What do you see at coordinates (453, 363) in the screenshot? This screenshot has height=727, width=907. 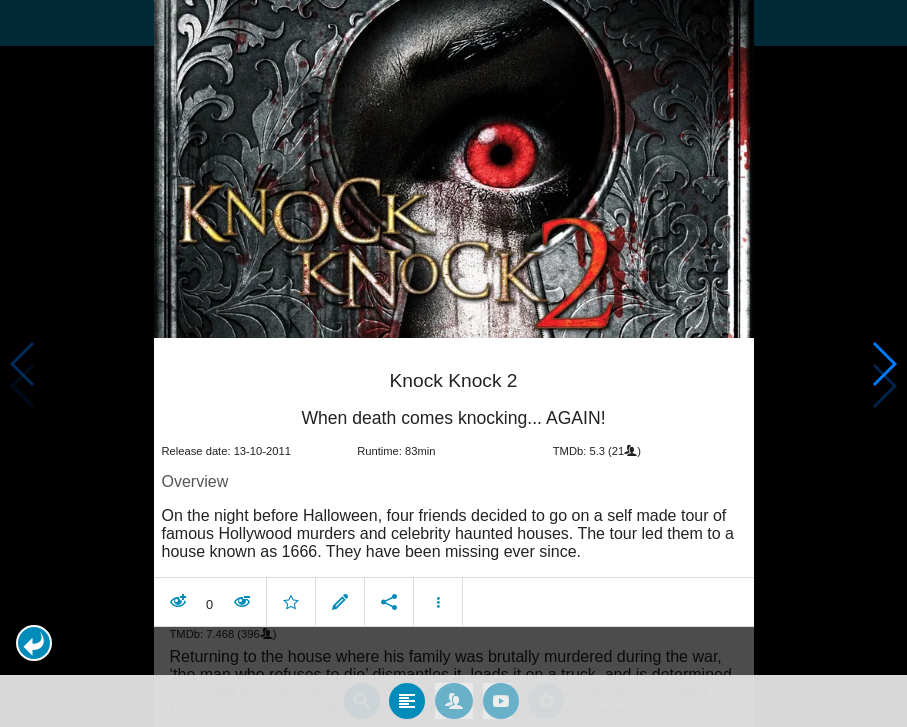 I see `</body> </html><!-- page: /moviesom.php --> <!-- 0.15480494499207ms --> <!-- DB queries: 0 -->` at bounding box center [453, 363].